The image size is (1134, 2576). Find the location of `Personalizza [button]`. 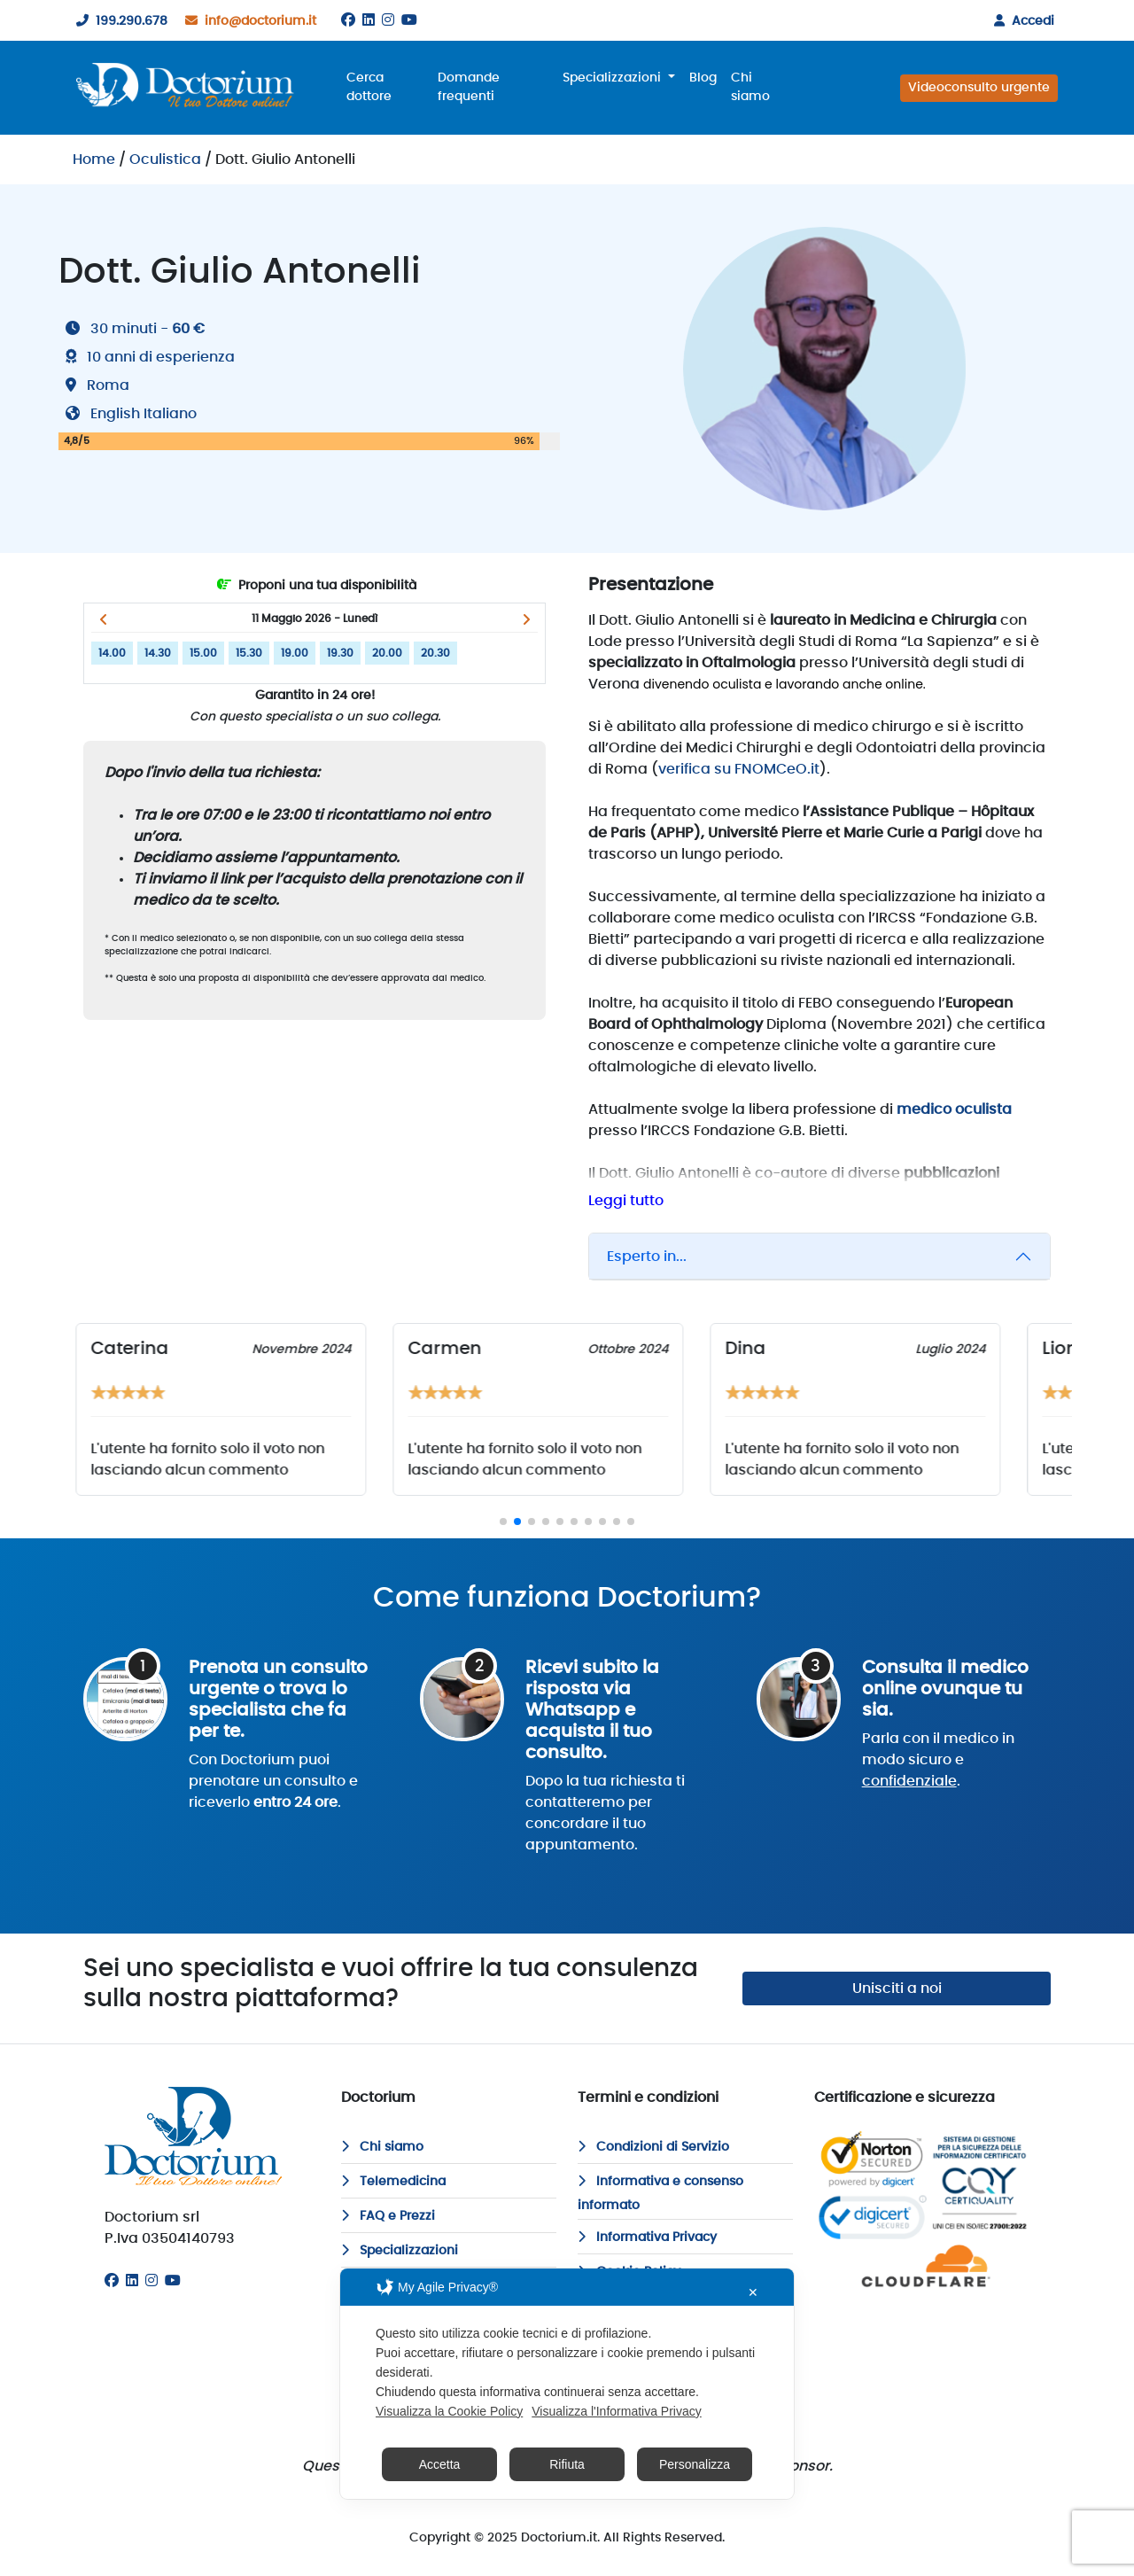

Personalizza [button] is located at coordinates (694, 2464).